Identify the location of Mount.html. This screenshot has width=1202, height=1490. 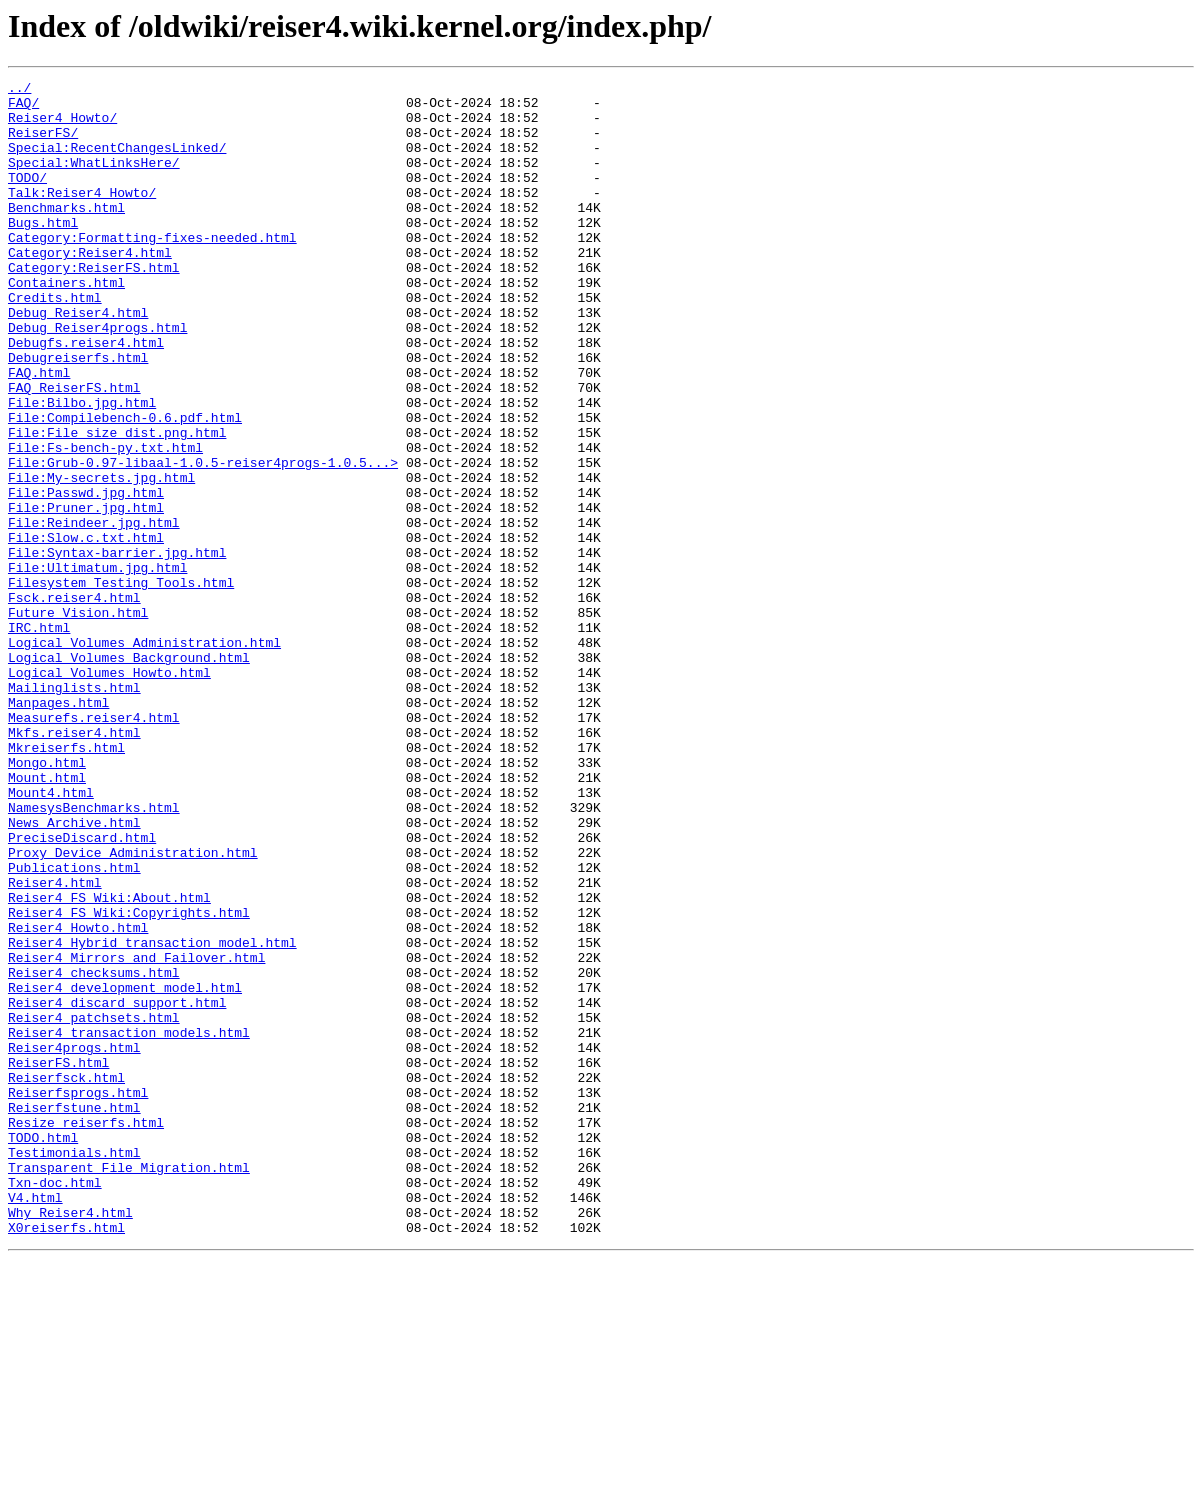
(47, 918).